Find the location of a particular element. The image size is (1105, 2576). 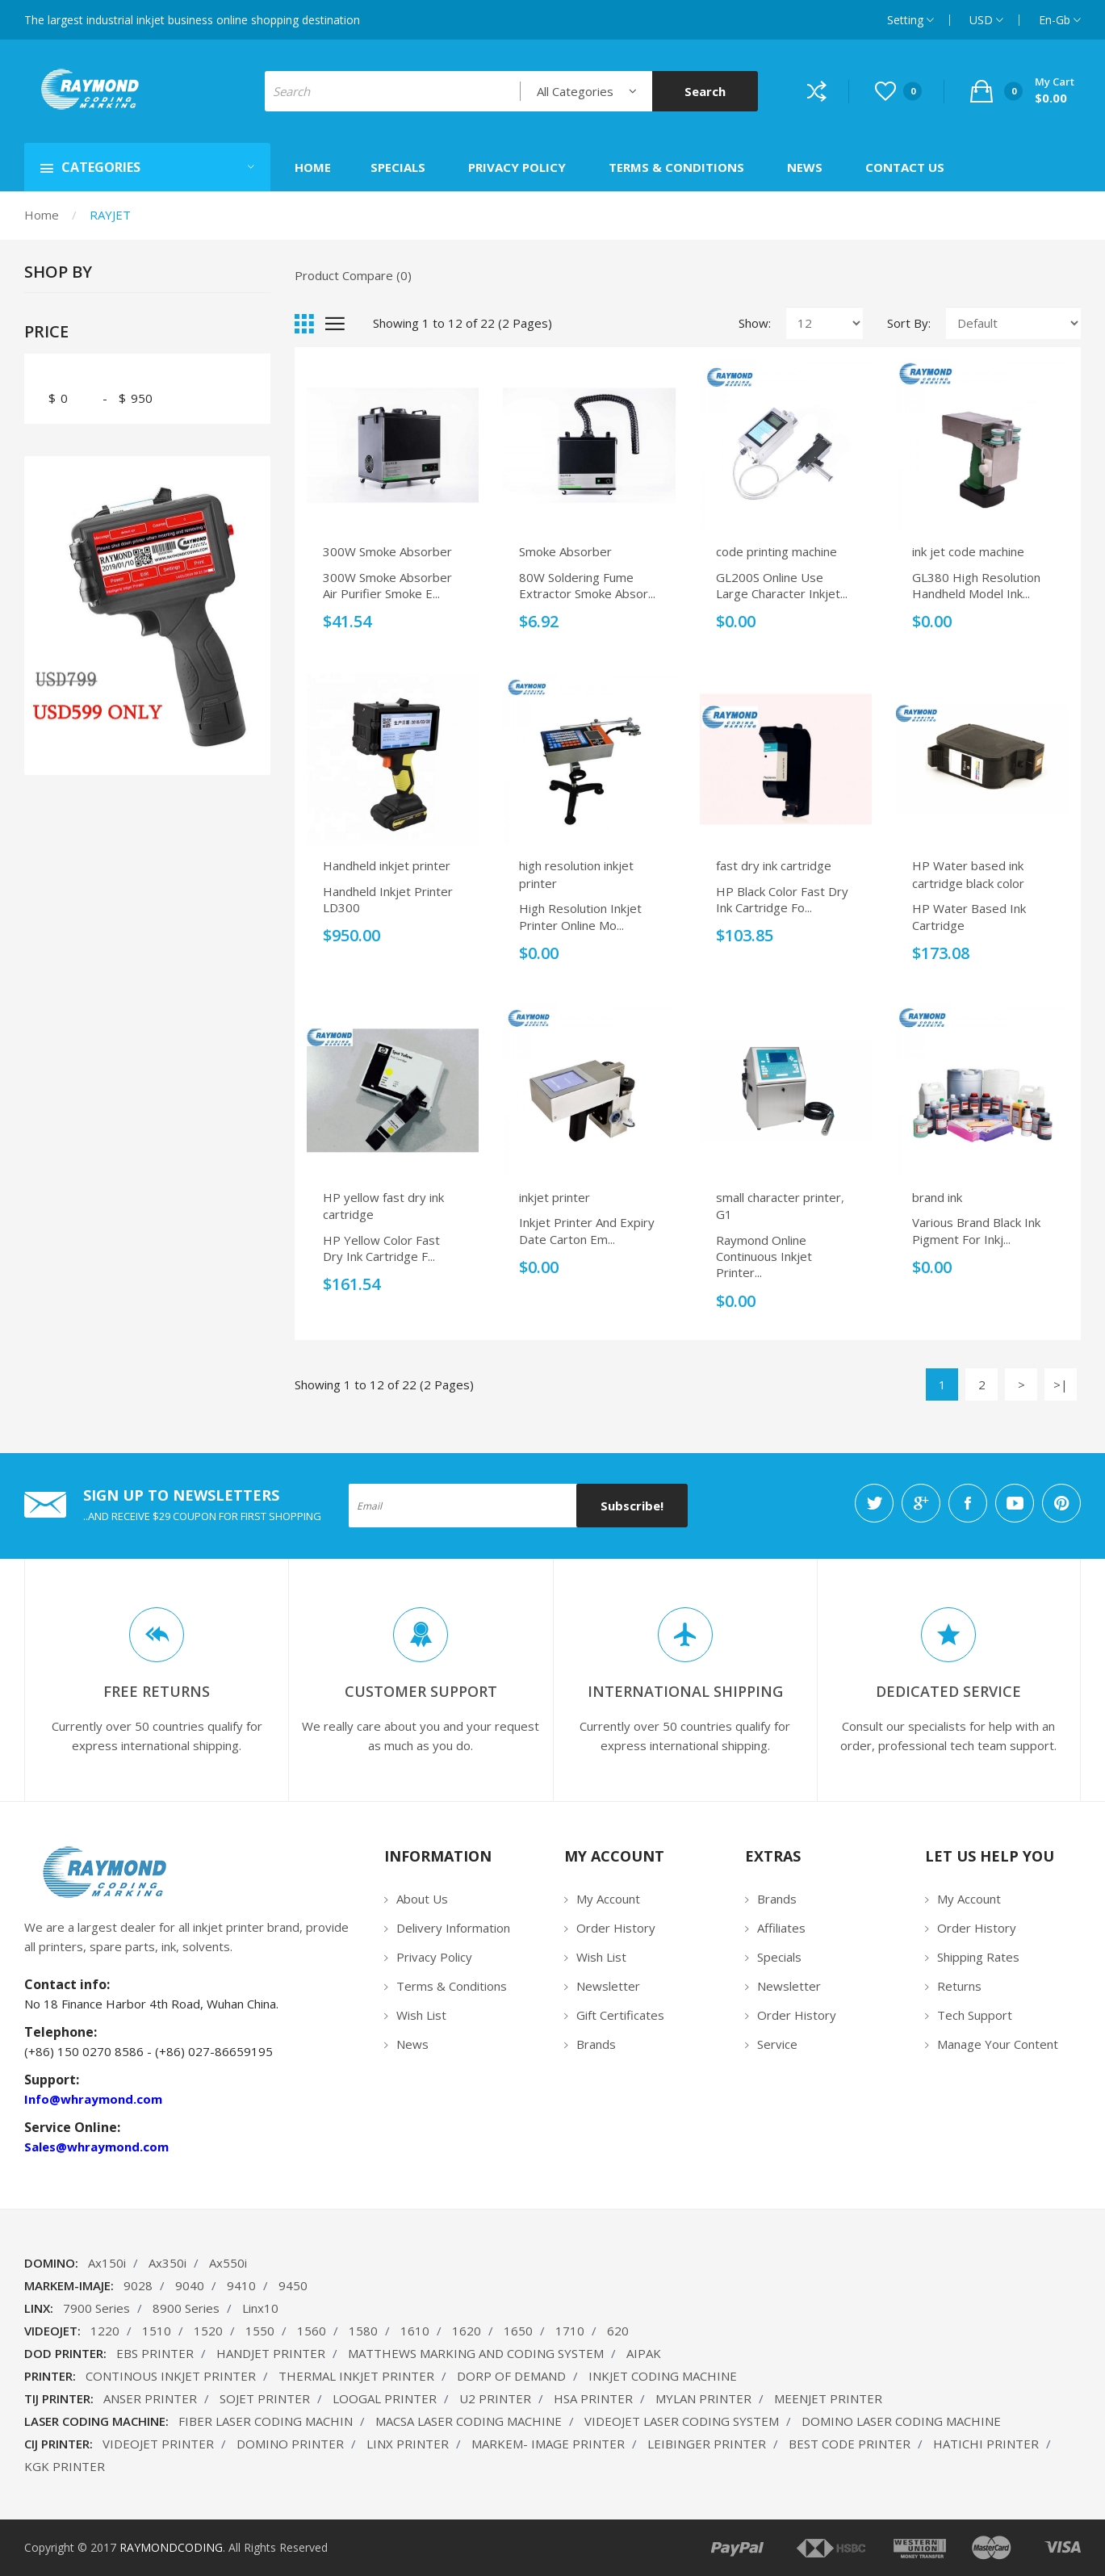

8900 Series is located at coordinates (186, 2308).